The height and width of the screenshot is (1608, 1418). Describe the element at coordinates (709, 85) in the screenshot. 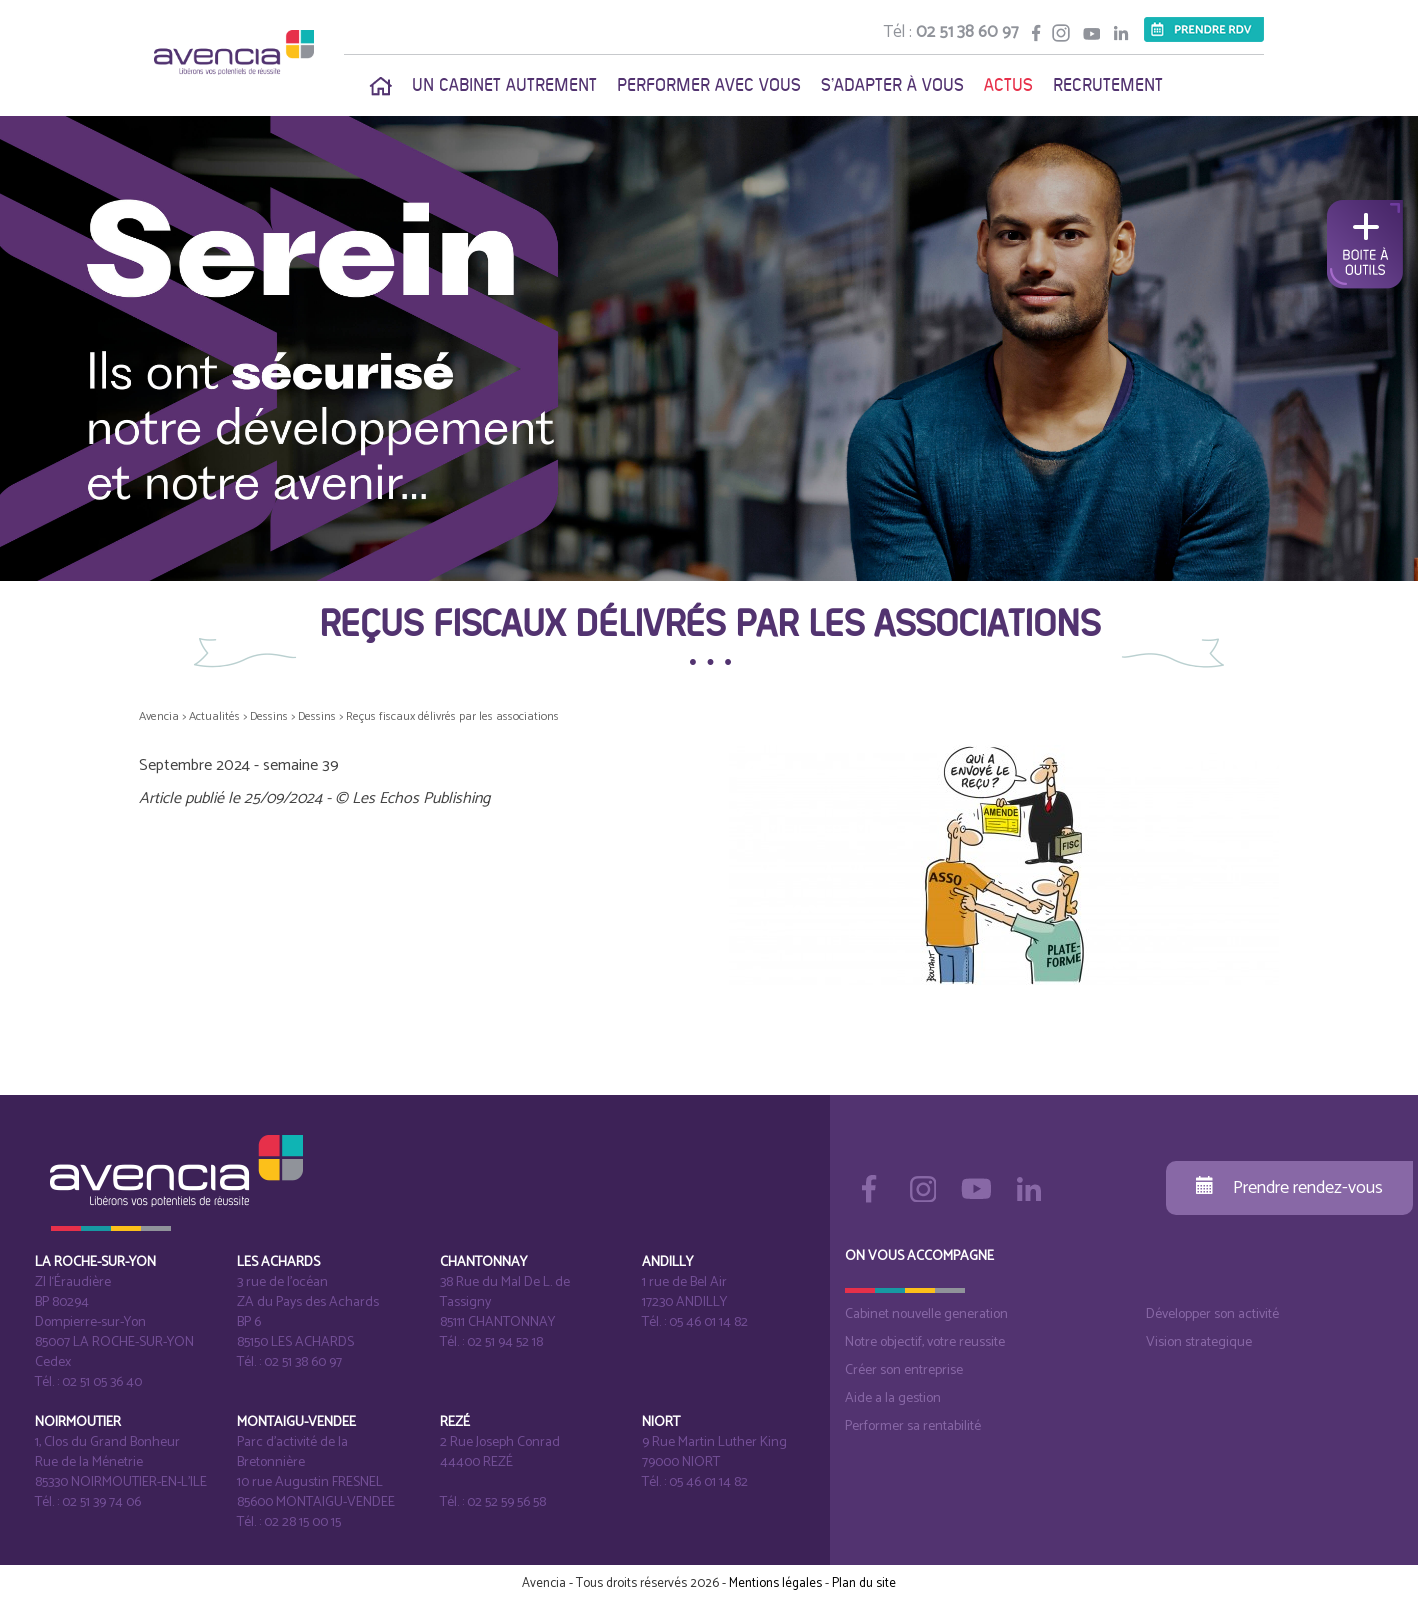

I see `Performer avec vous` at that location.